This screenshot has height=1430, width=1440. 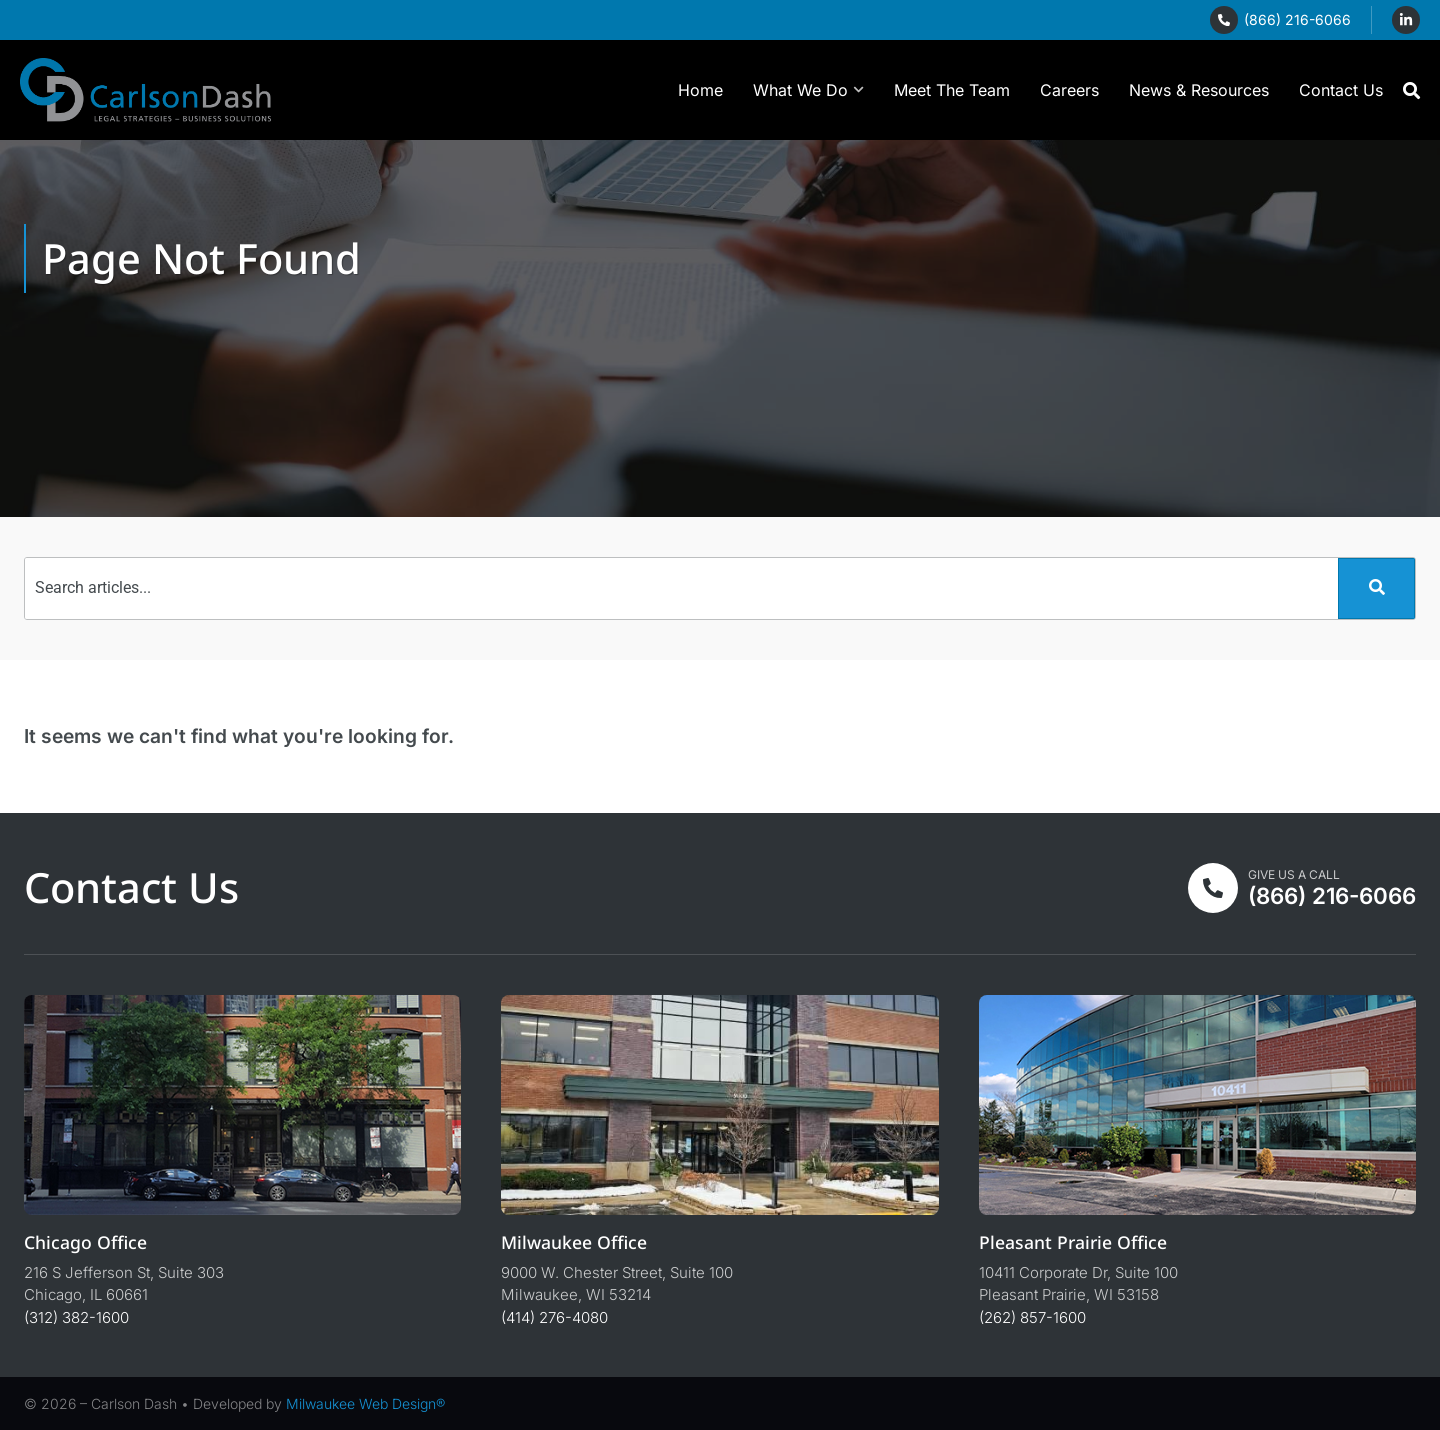 I want to click on Milwaukee Web Design®, so click(x=365, y=1403).